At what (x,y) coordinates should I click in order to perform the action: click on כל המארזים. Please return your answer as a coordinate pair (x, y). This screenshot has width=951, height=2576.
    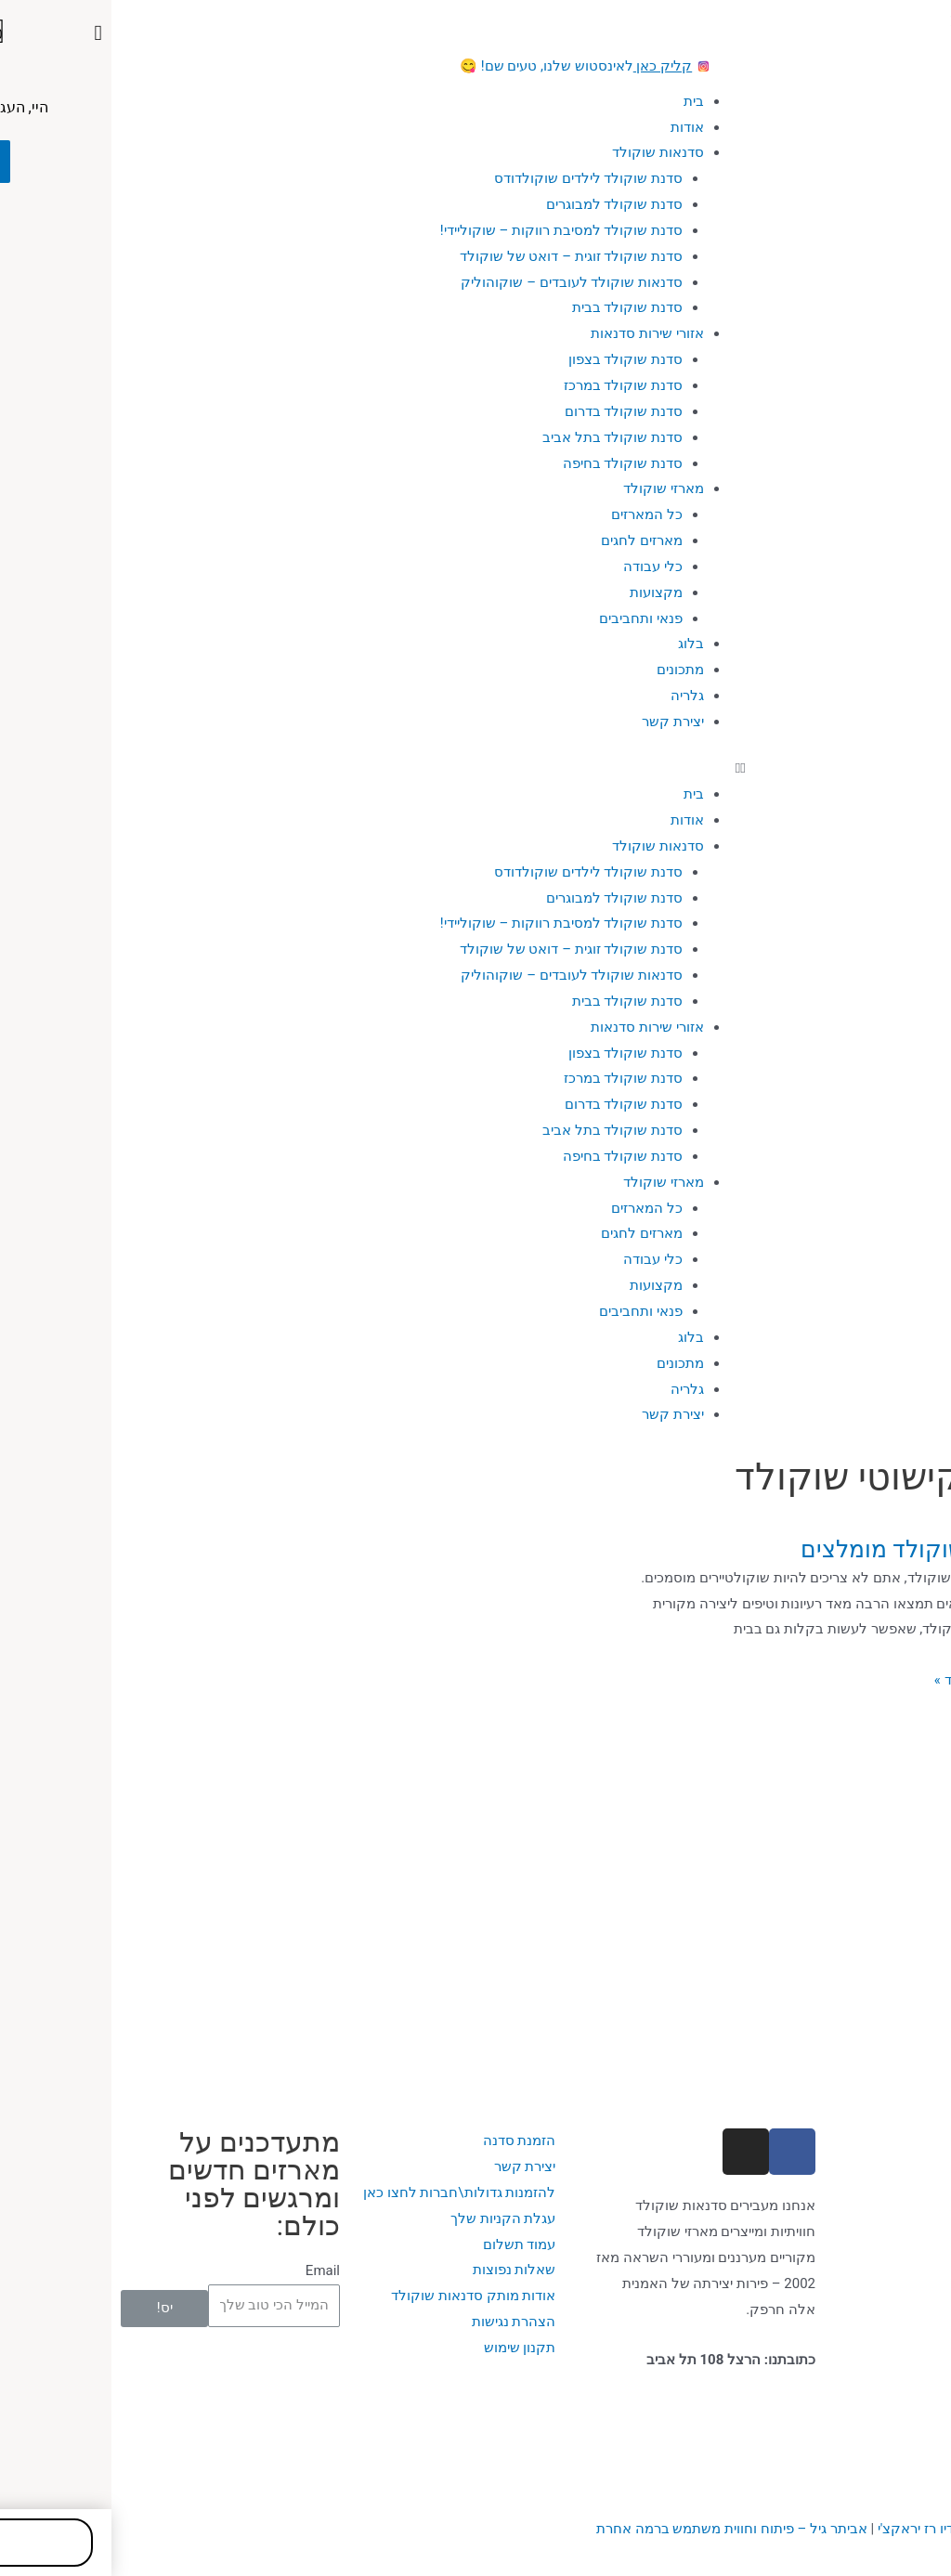
    Looking at the image, I should click on (535, 514).